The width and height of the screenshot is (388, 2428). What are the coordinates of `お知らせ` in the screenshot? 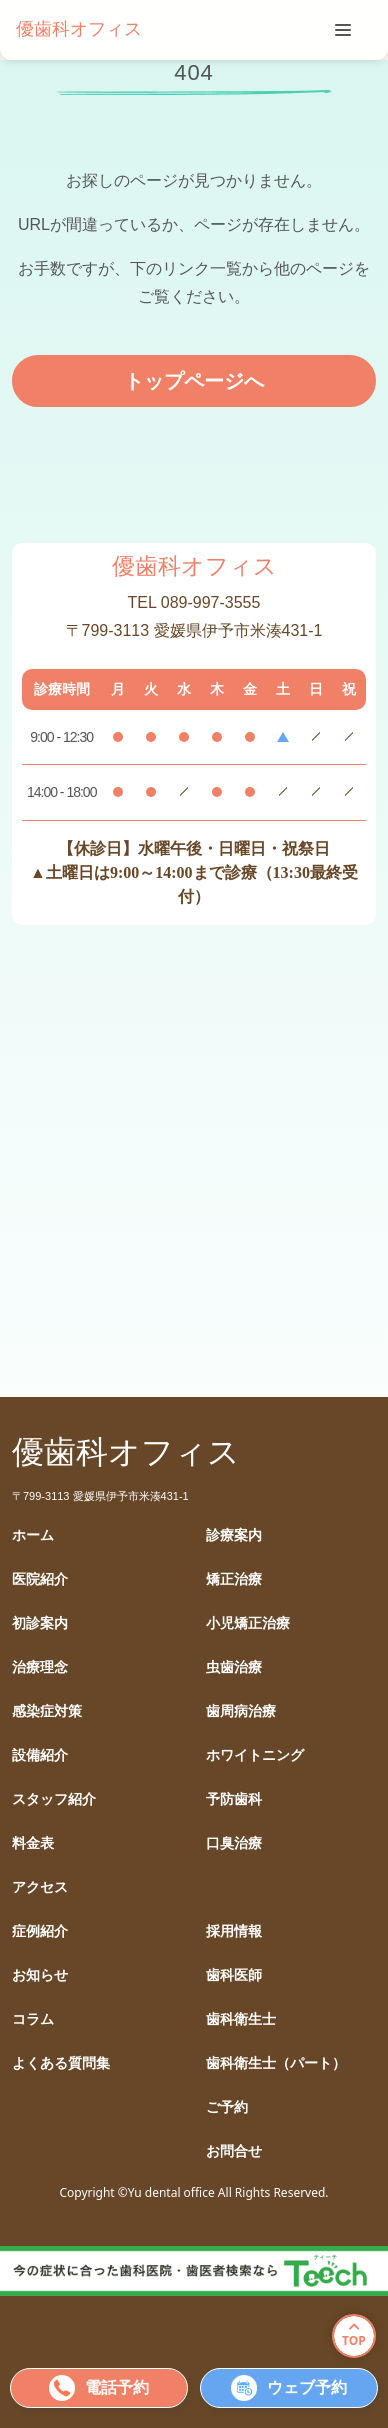 It's located at (40, 1975).